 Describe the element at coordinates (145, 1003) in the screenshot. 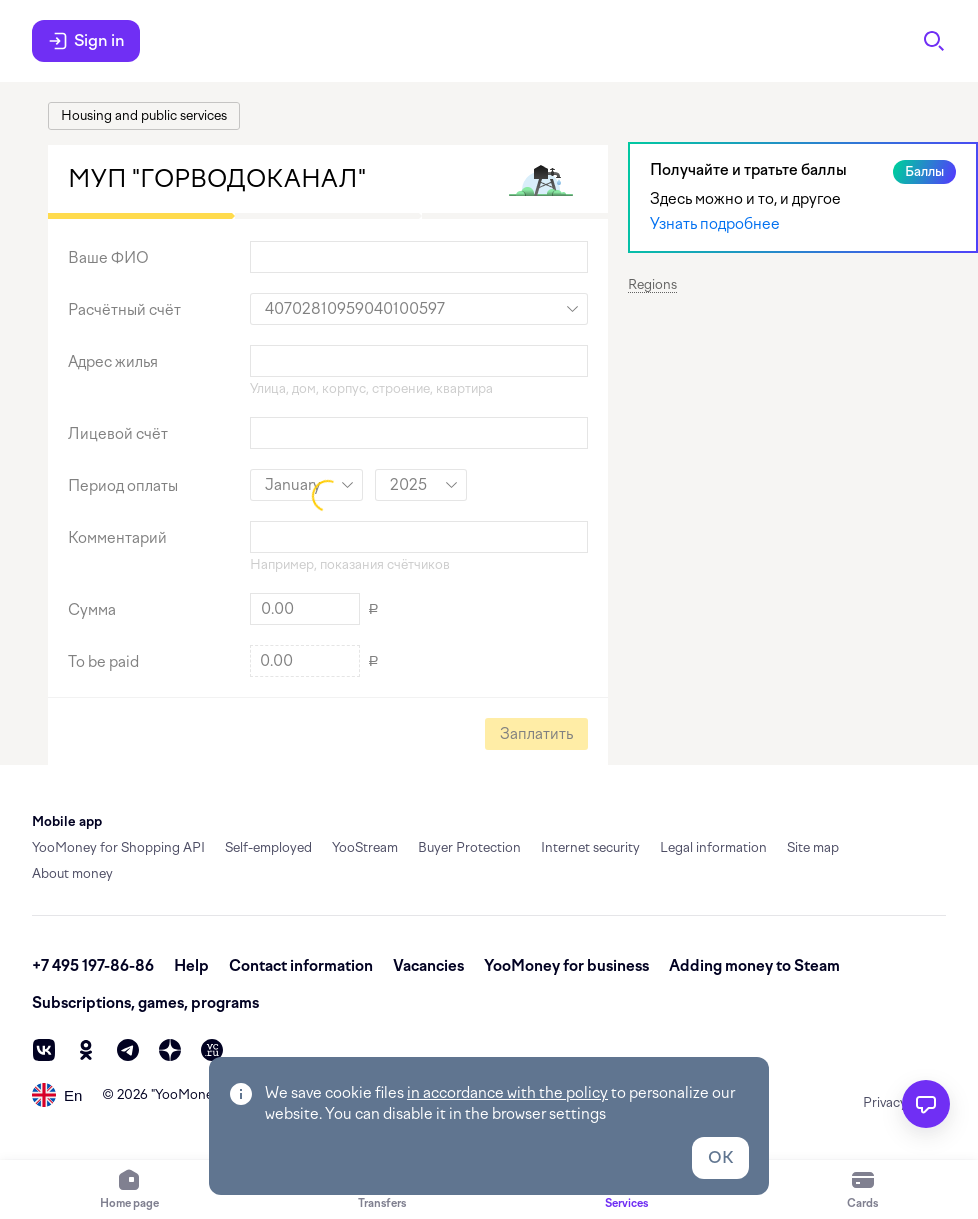

I see `Subscriptions, games, programs` at that location.